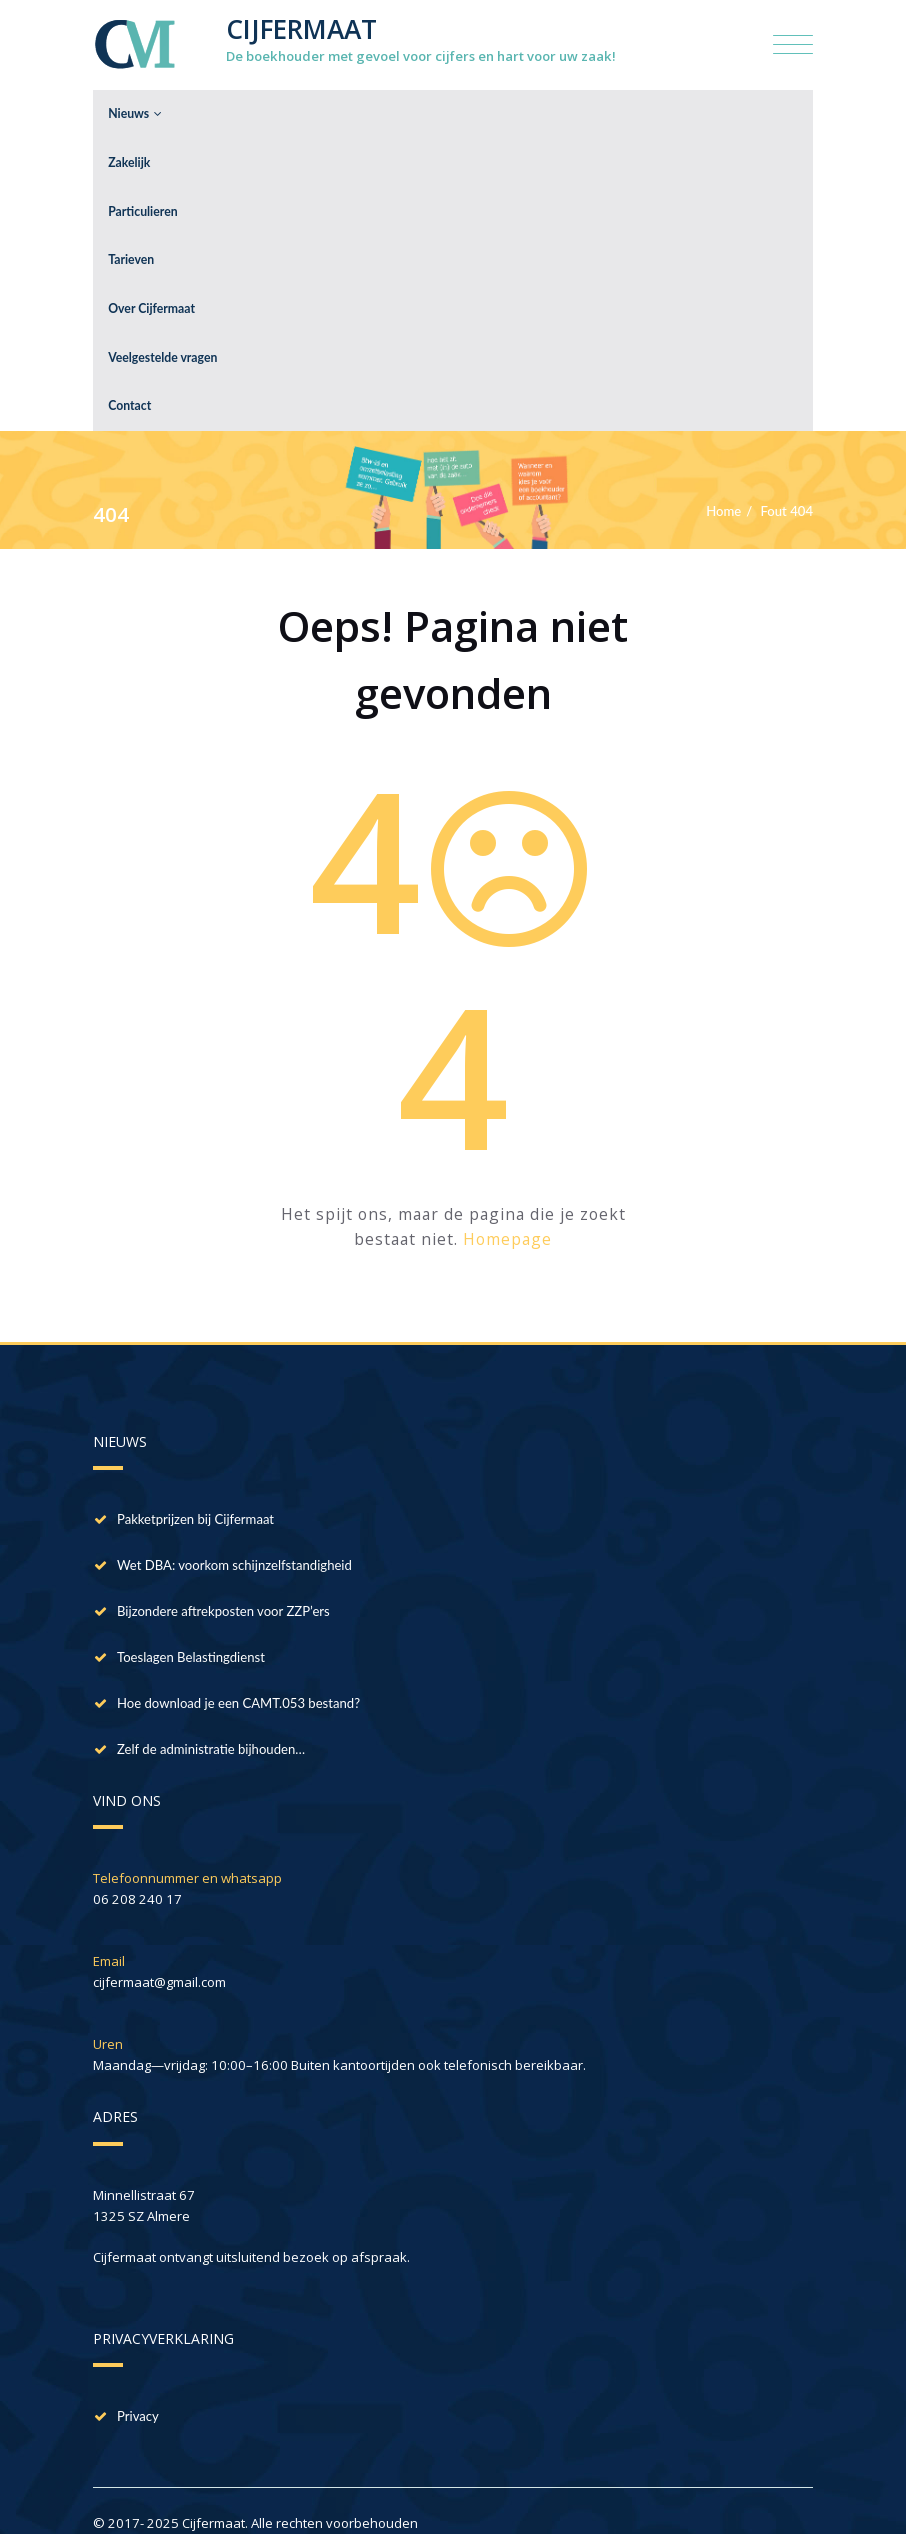 This screenshot has width=906, height=2534. Describe the element at coordinates (162, 336) in the screenshot. I see `Veelgestelde vragen` at that location.